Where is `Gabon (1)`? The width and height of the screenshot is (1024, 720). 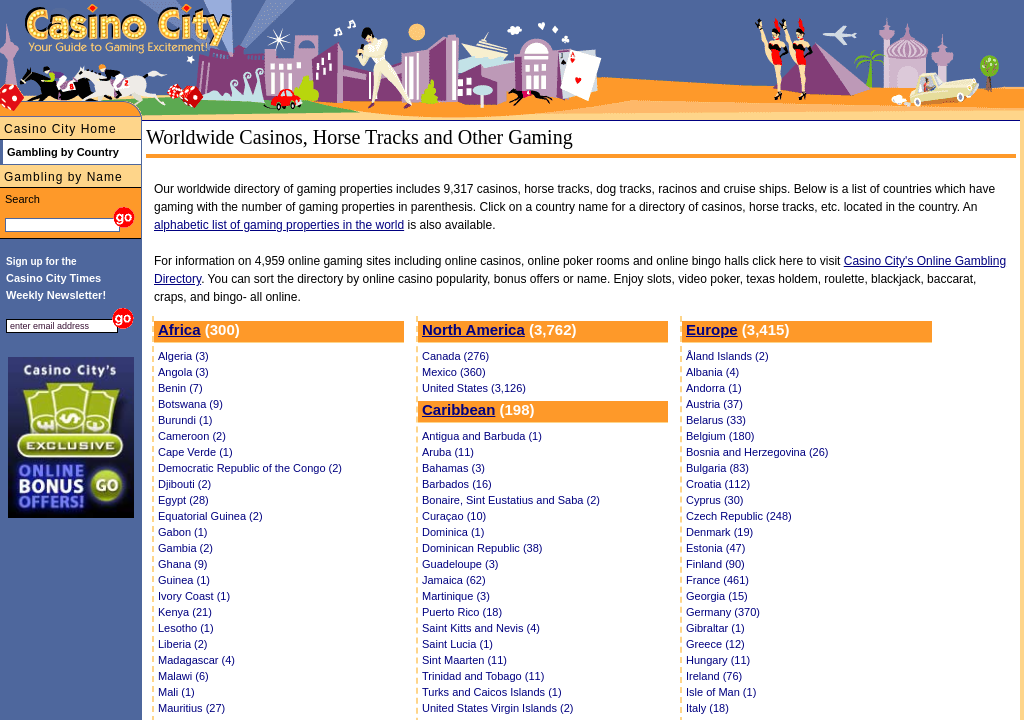 Gabon (1) is located at coordinates (183, 532).